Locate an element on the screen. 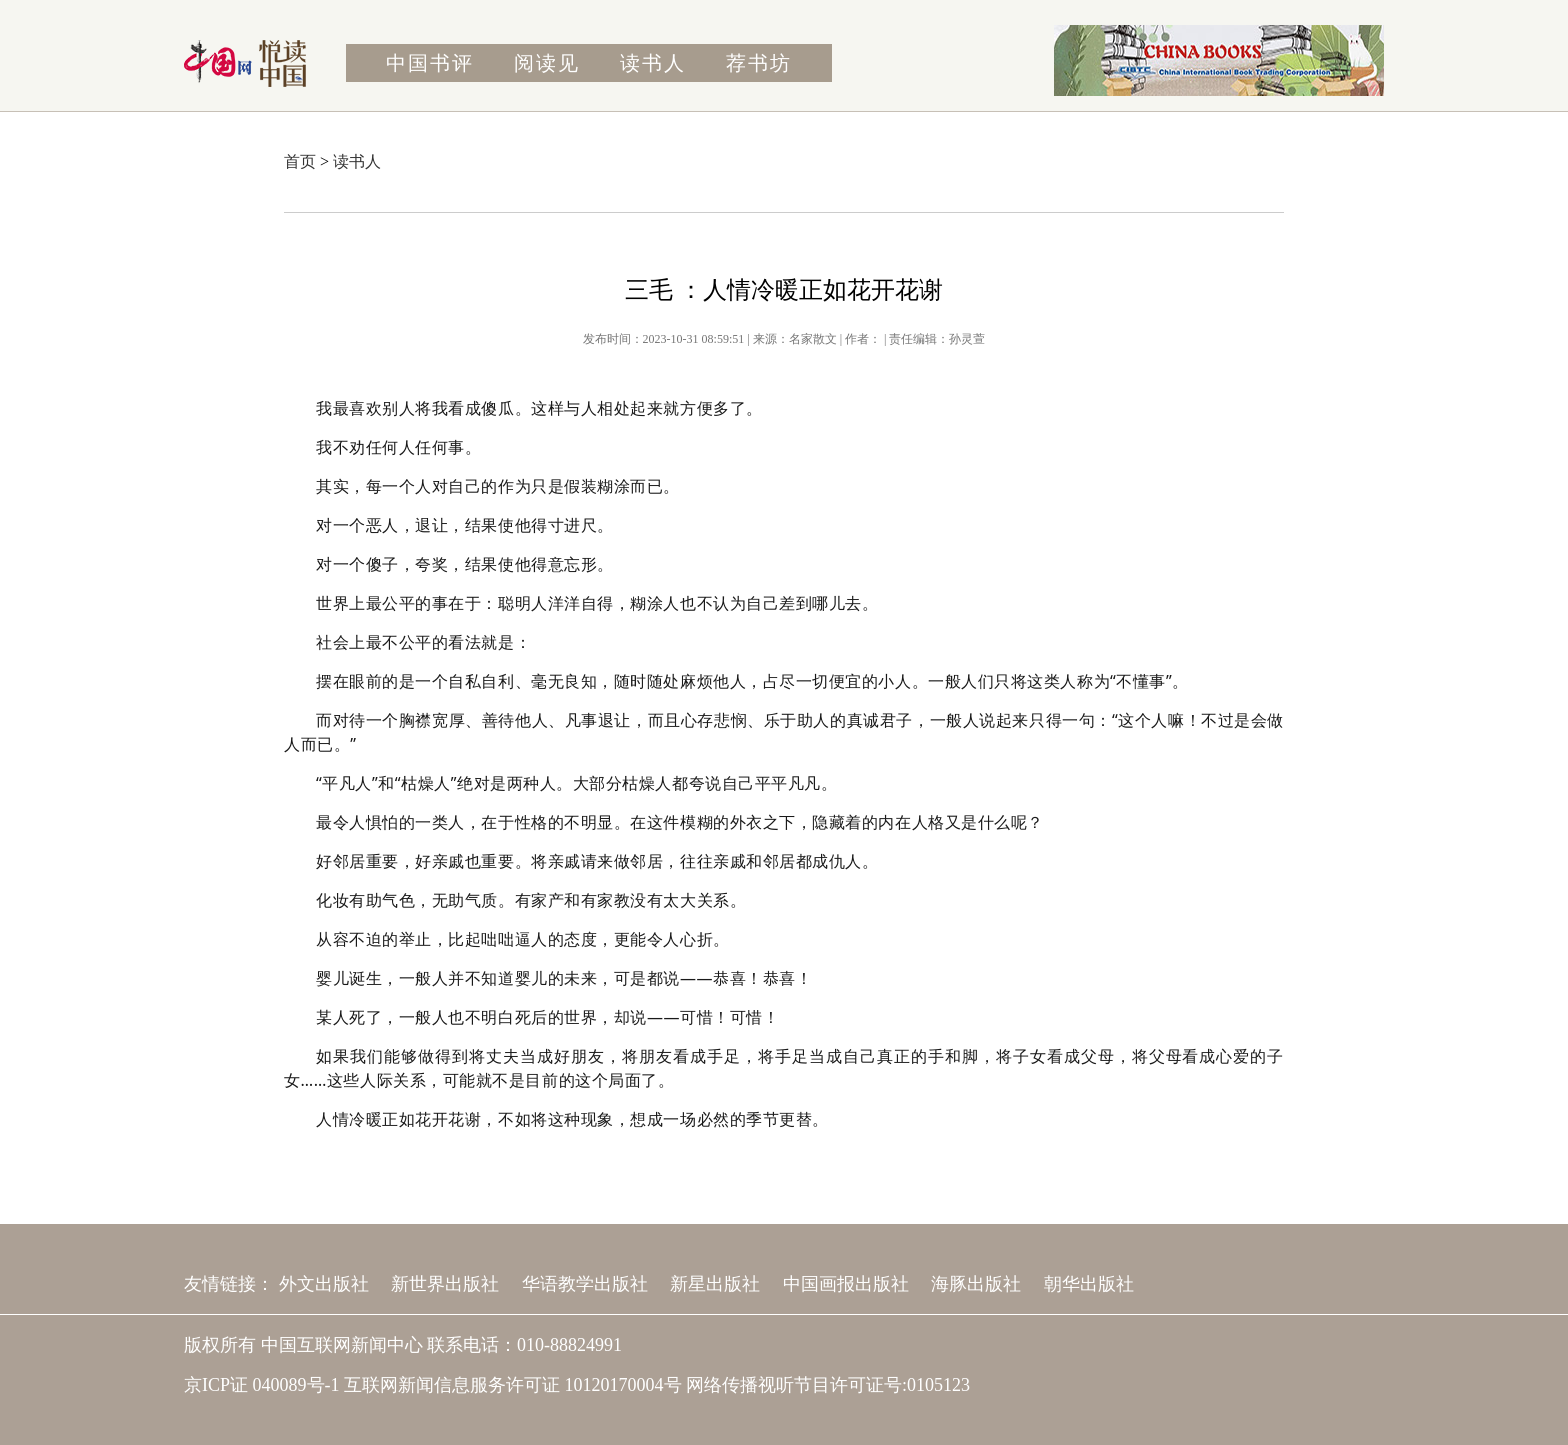 The height and width of the screenshot is (1445, 1568). 朝华出版社 is located at coordinates (1089, 1284).